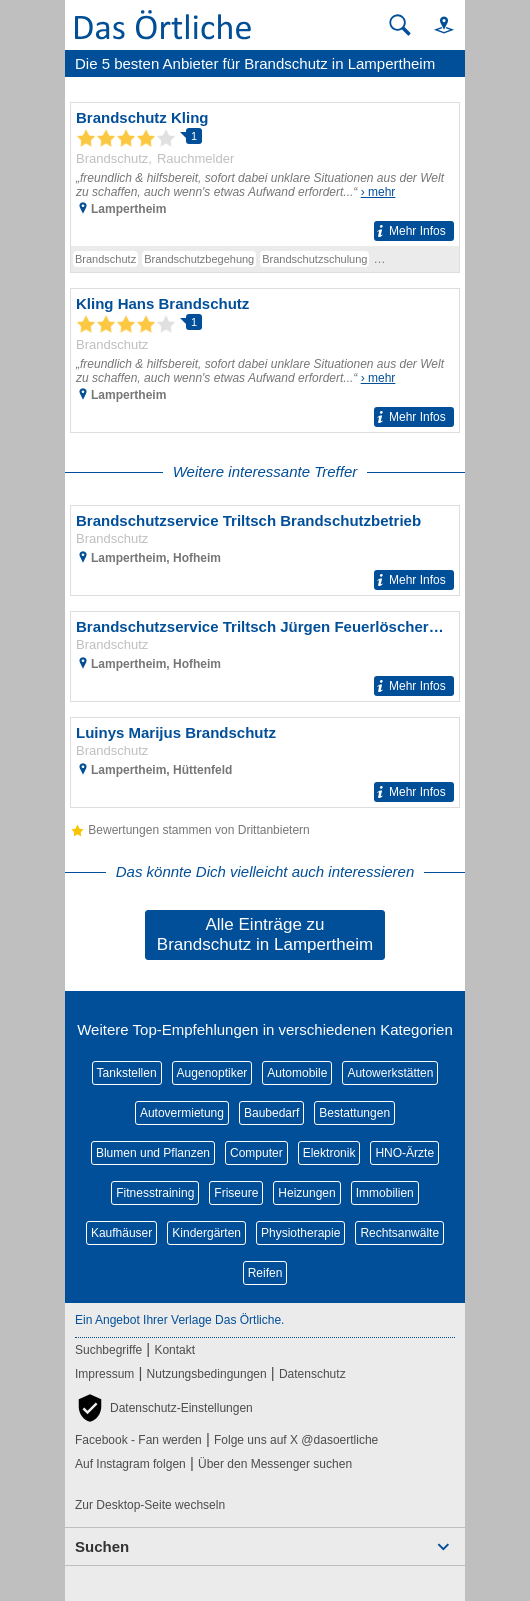  What do you see at coordinates (206, 1233) in the screenshot?
I see `Kindergärten` at bounding box center [206, 1233].